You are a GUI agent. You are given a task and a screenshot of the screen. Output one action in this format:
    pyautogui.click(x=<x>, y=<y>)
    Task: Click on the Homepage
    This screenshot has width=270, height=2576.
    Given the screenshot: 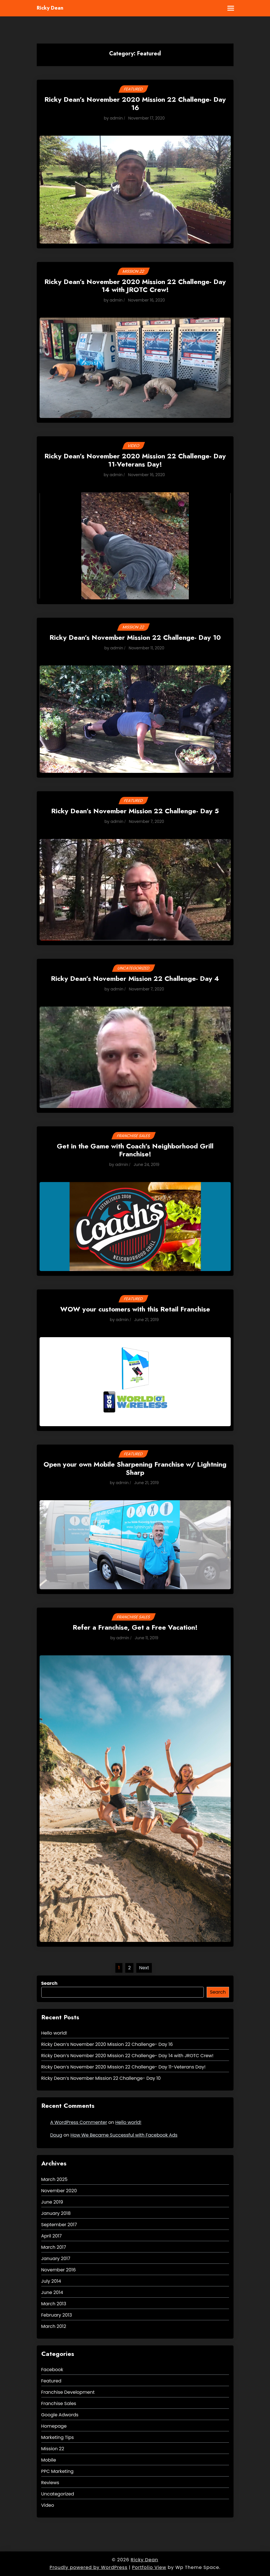 What is the action you would take?
    pyautogui.click(x=54, y=2426)
    